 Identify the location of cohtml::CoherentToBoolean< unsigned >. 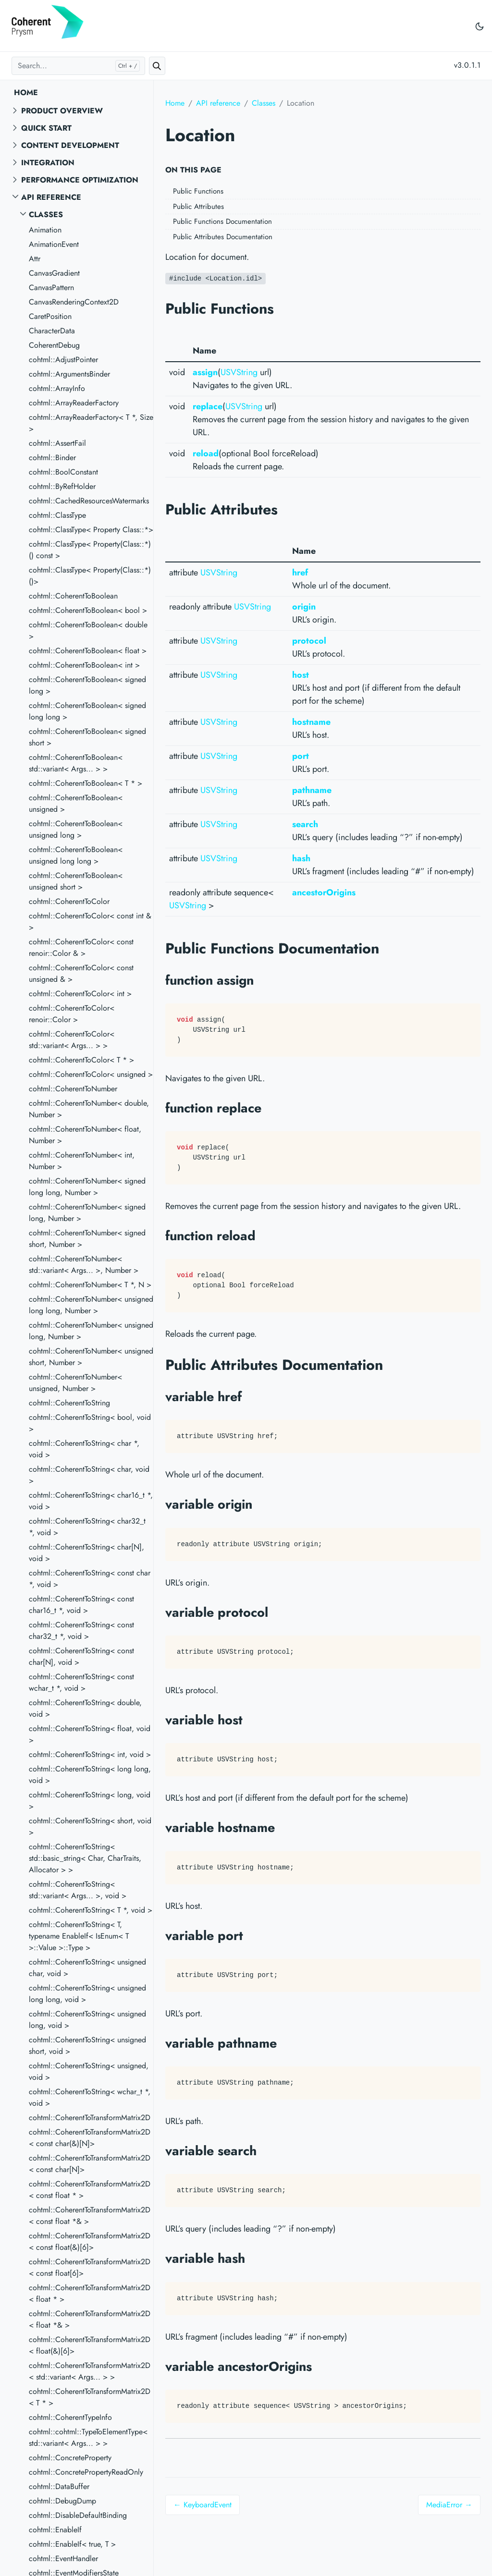
(76, 803).